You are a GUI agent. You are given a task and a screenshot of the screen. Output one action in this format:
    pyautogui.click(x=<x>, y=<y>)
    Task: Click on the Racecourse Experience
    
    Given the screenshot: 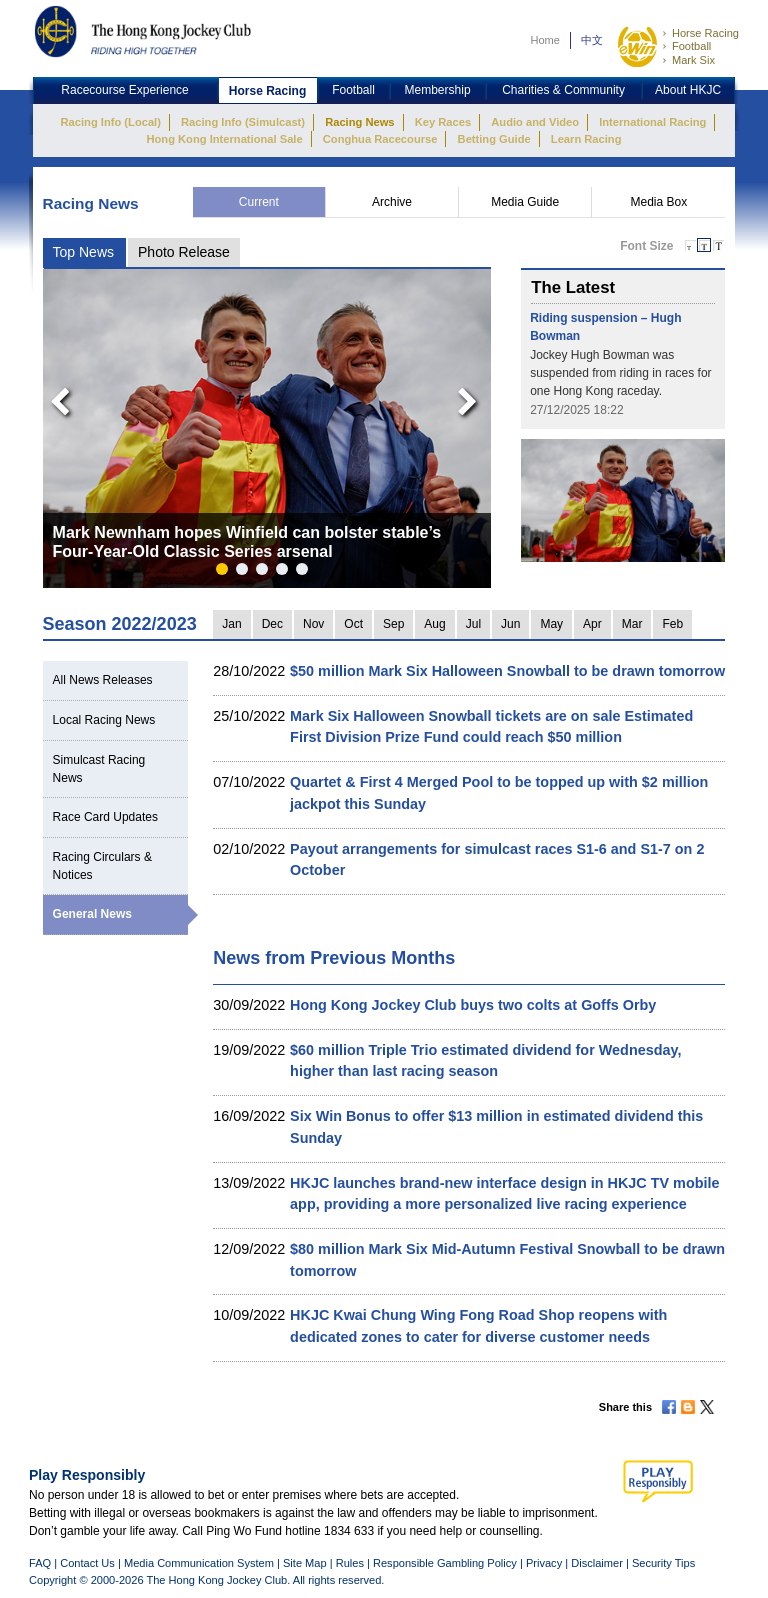 What is the action you would take?
    pyautogui.click(x=124, y=90)
    